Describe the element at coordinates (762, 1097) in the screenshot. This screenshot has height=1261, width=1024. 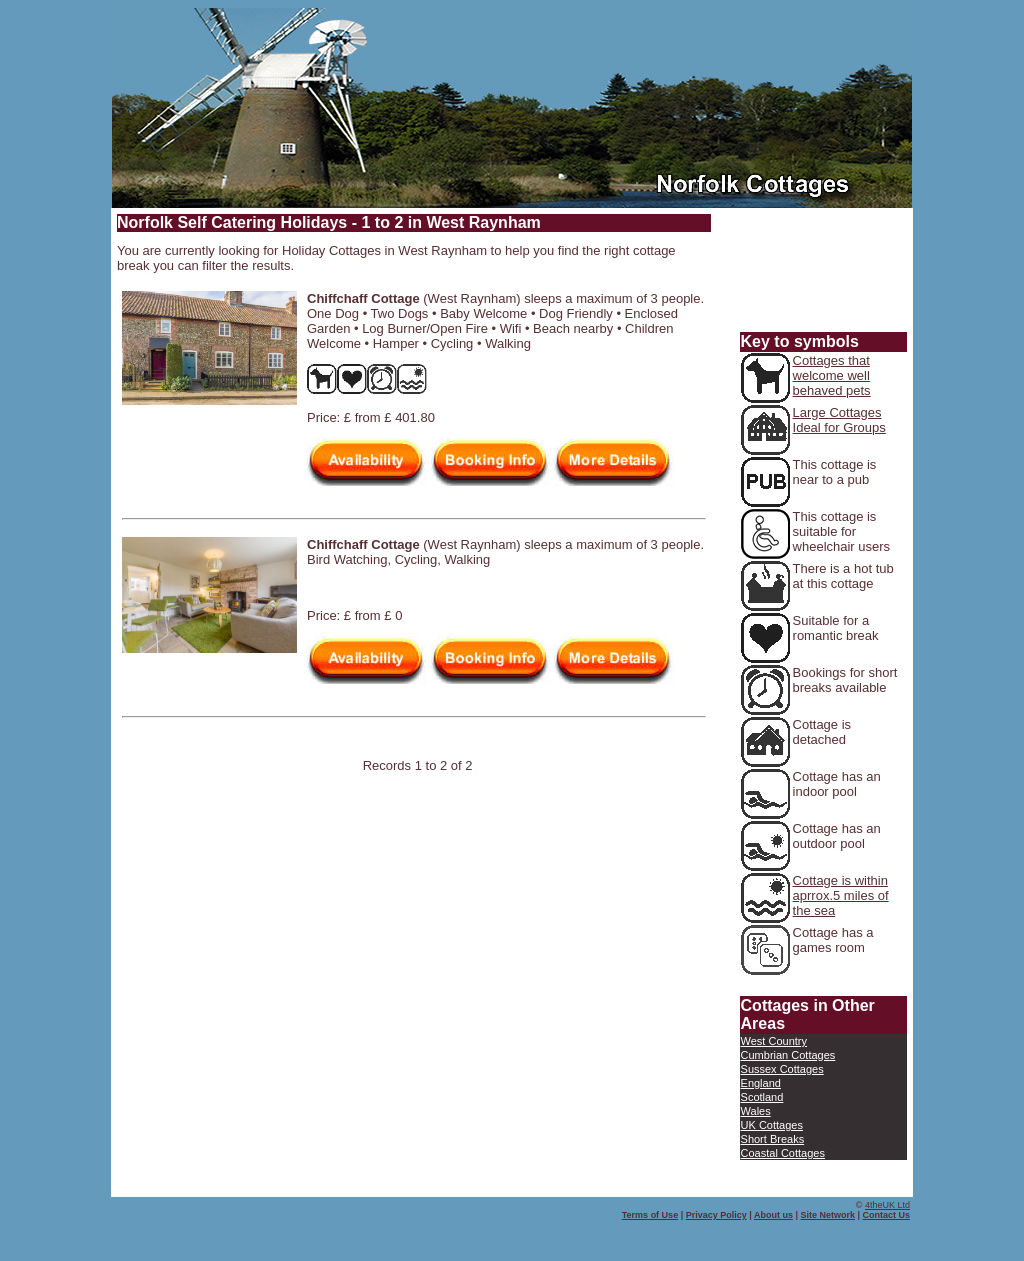
I see `Scotland` at that location.